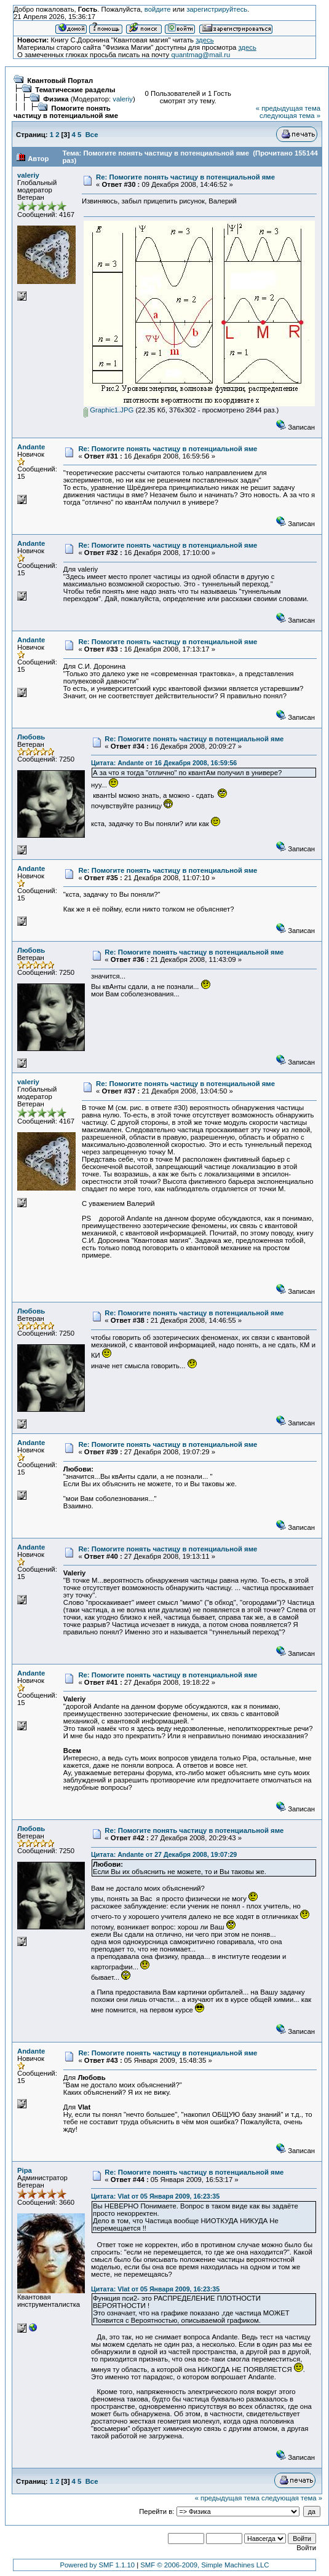  What do you see at coordinates (24, 2170) in the screenshot?
I see `Pipa` at bounding box center [24, 2170].